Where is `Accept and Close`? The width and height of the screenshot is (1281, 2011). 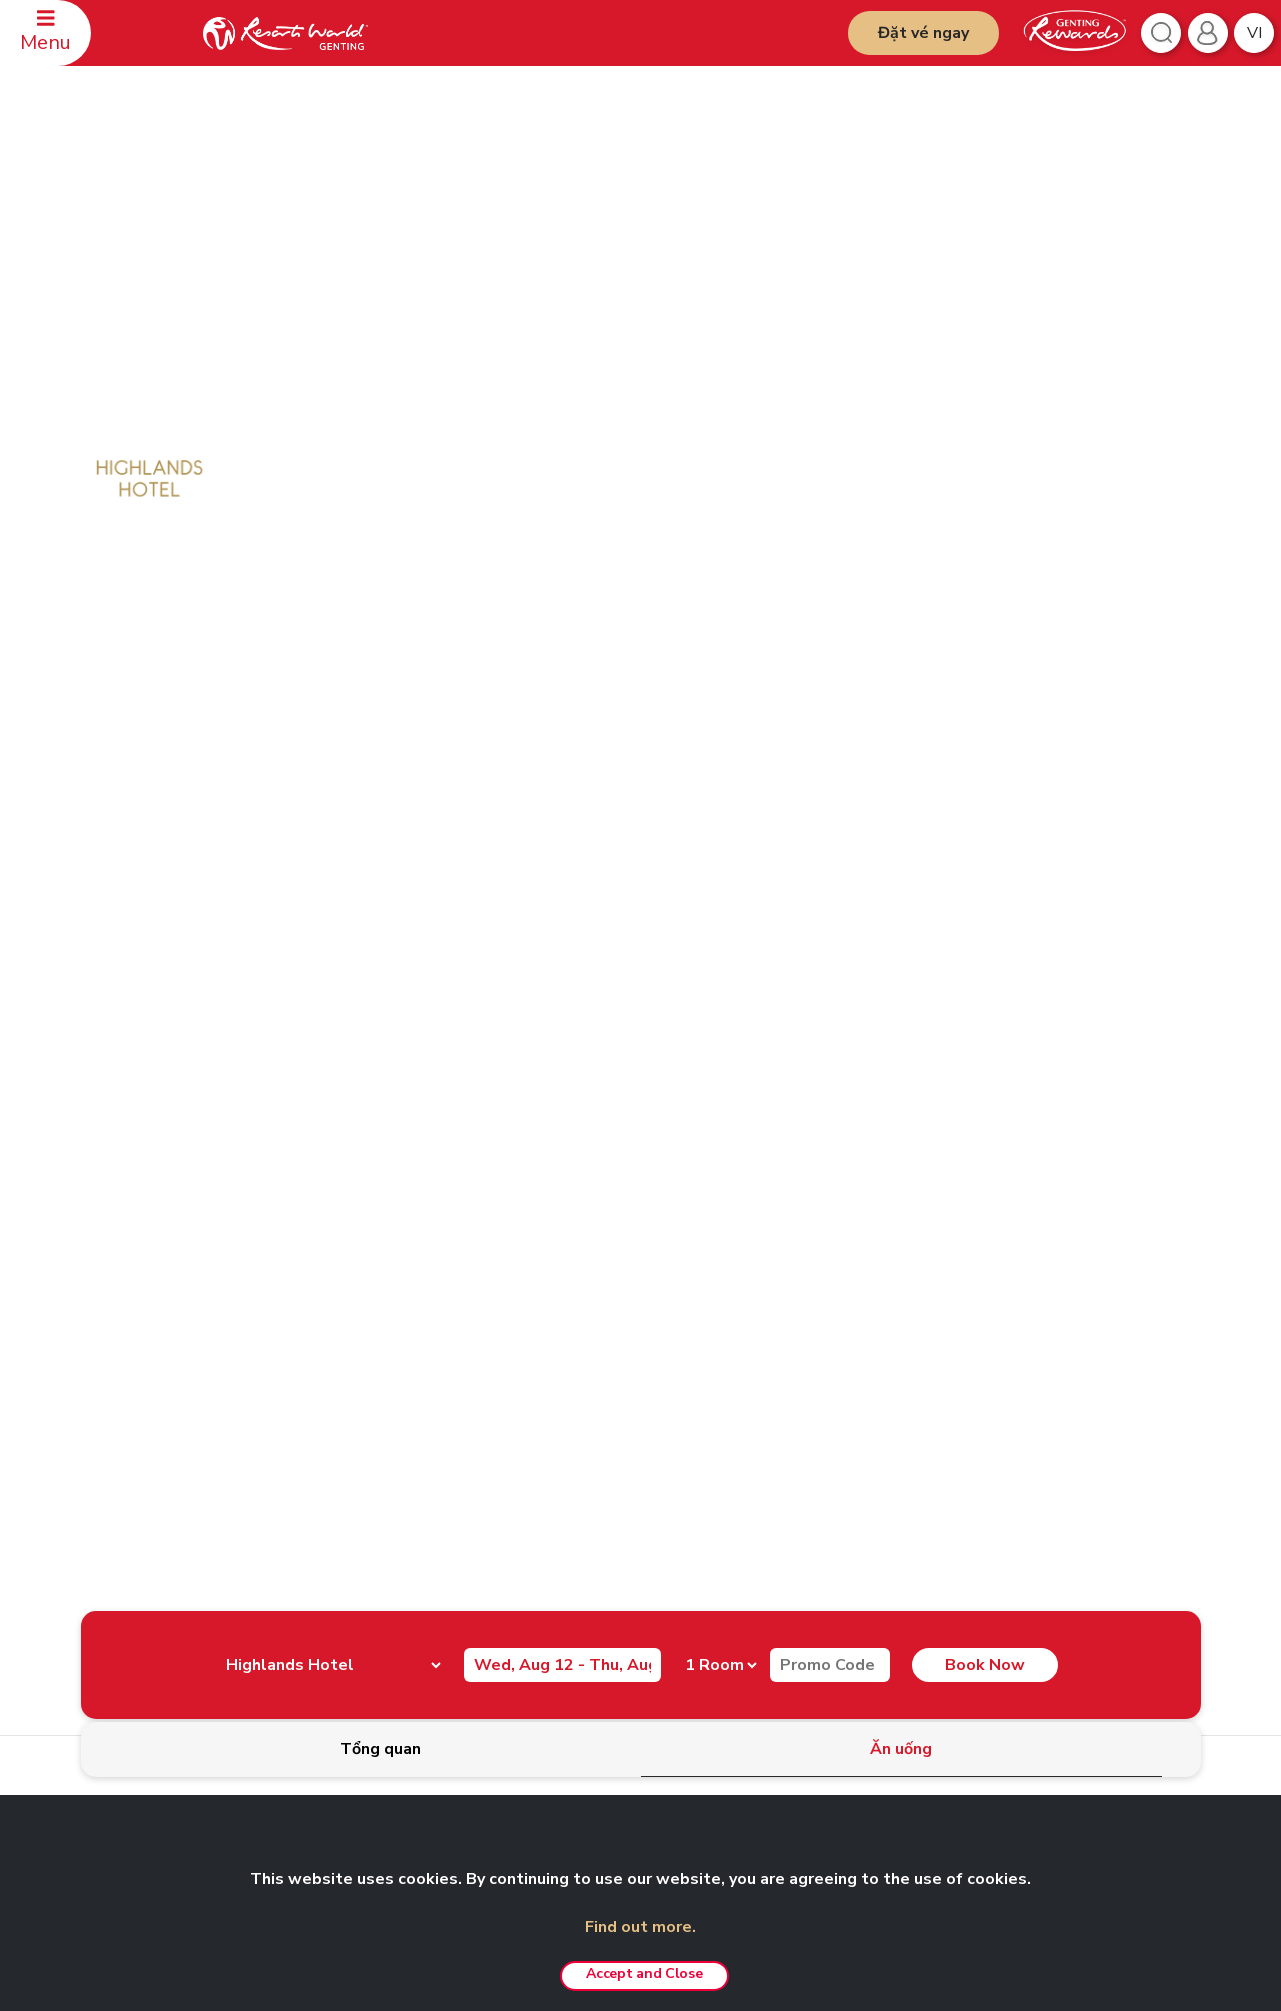
Accept and Close is located at coordinates (644, 1973).